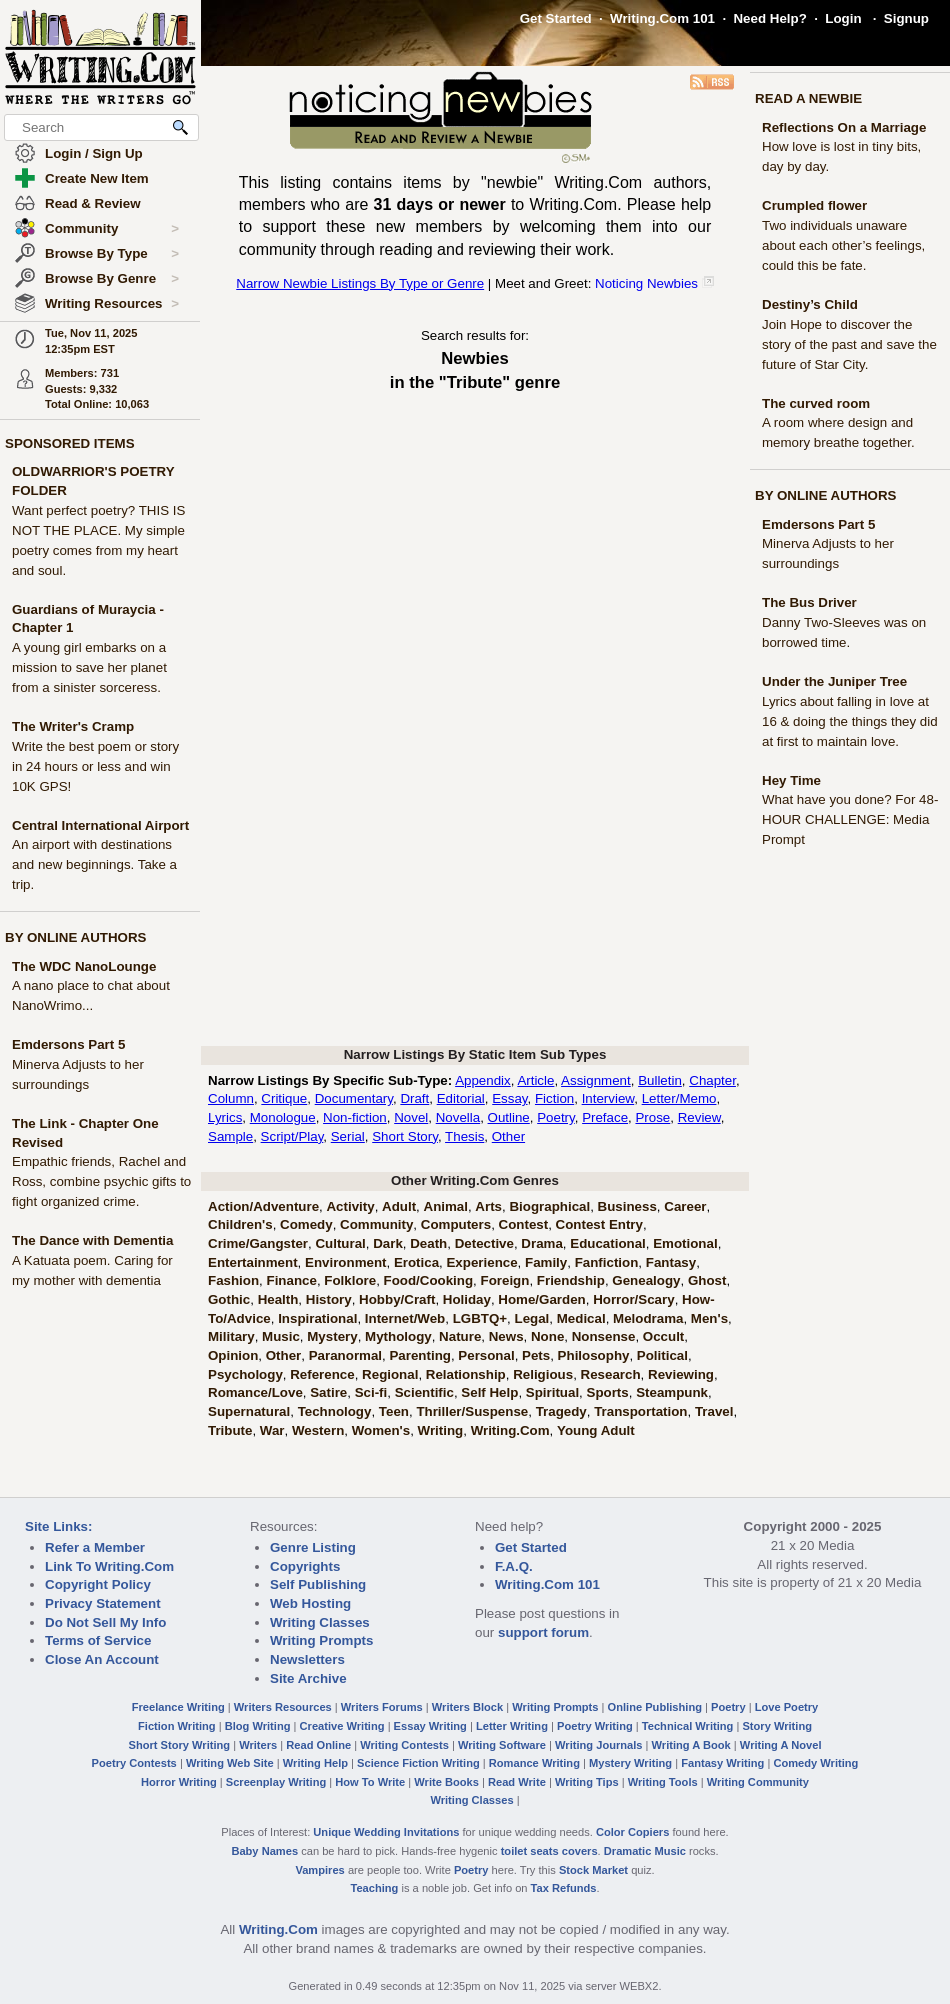  Describe the element at coordinates (512, 1726) in the screenshot. I see `Letter Writing` at that location.